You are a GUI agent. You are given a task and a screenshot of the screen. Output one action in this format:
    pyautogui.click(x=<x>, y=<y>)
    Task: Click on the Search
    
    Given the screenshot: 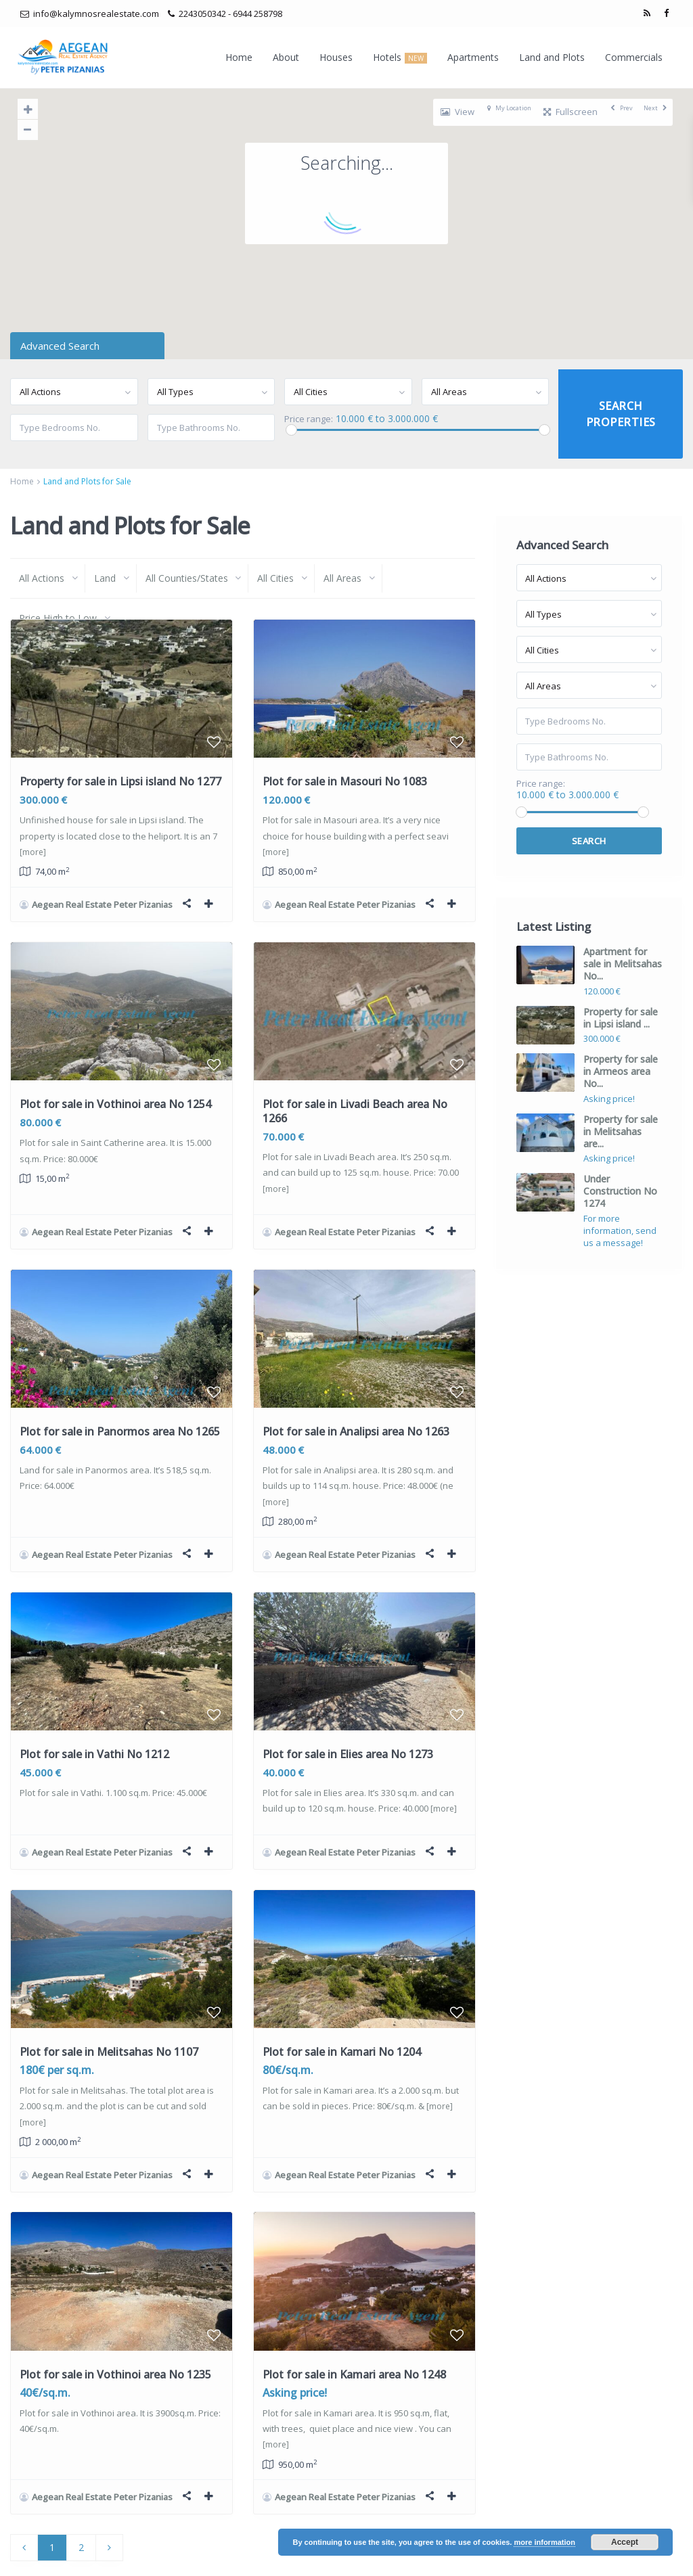 What is the action you would take?
    pyautogui.click(x=589, y=841)
    